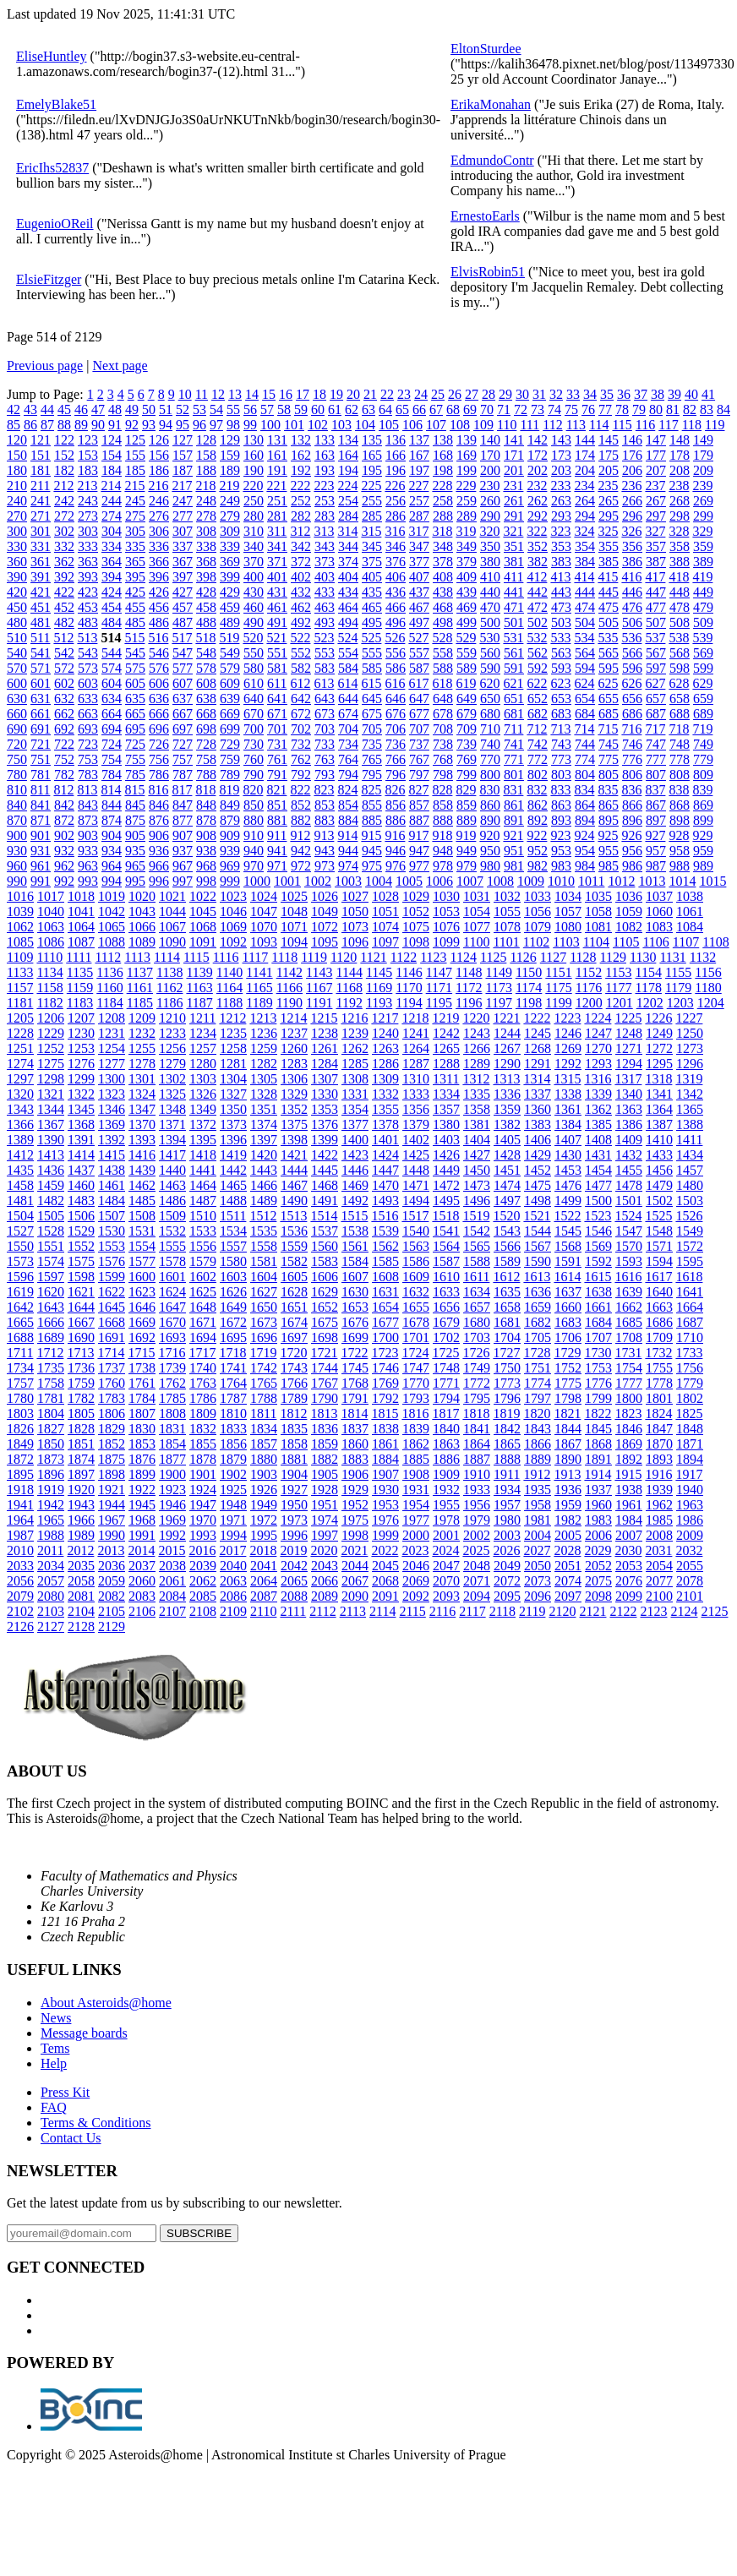 The height and width of the screenshot is (2576, 737). What do you see at coordinates (284, 957) in the screenshot?
I see `1118` at bounding box center [284, 957].